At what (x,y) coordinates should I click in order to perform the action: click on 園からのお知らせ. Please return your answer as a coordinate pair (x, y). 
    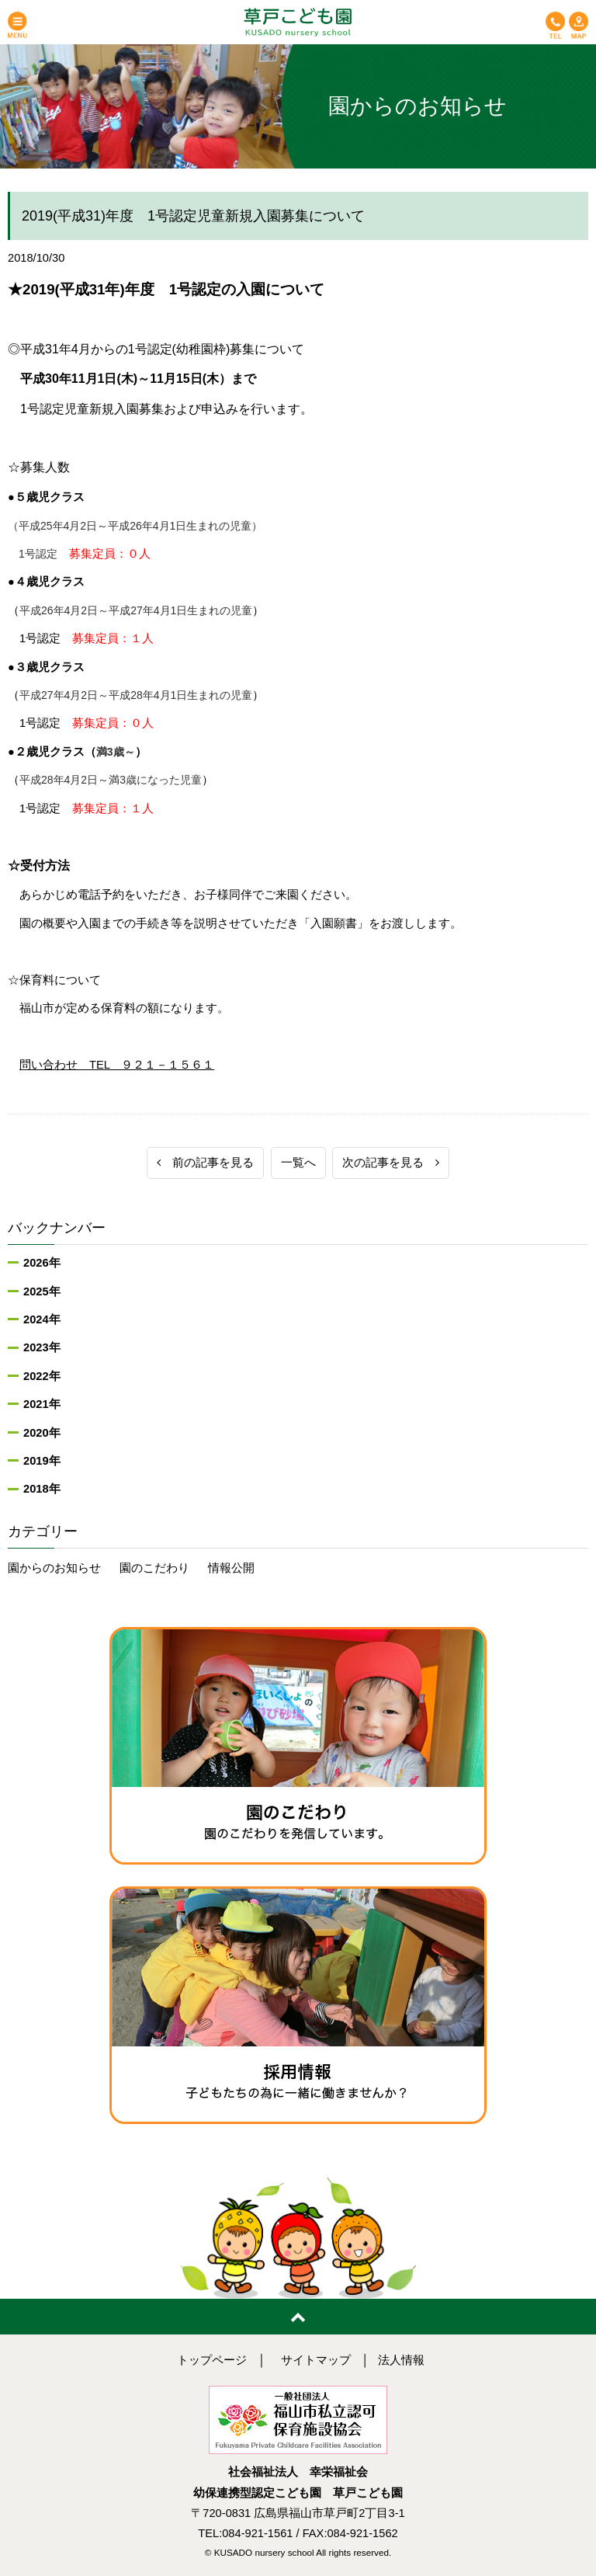
    Looking at the image, I should click on (54, 1568).